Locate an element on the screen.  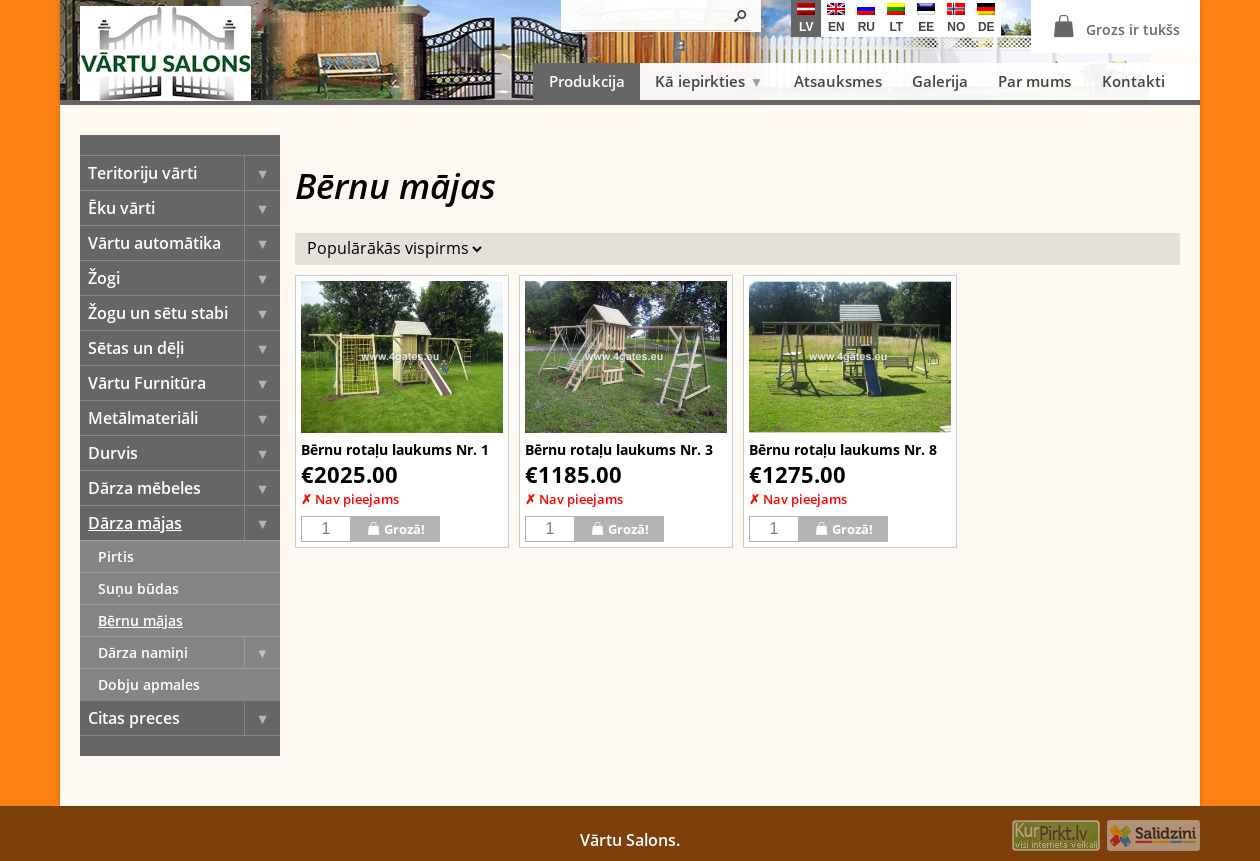
lv is located at coordinates (806, 18).